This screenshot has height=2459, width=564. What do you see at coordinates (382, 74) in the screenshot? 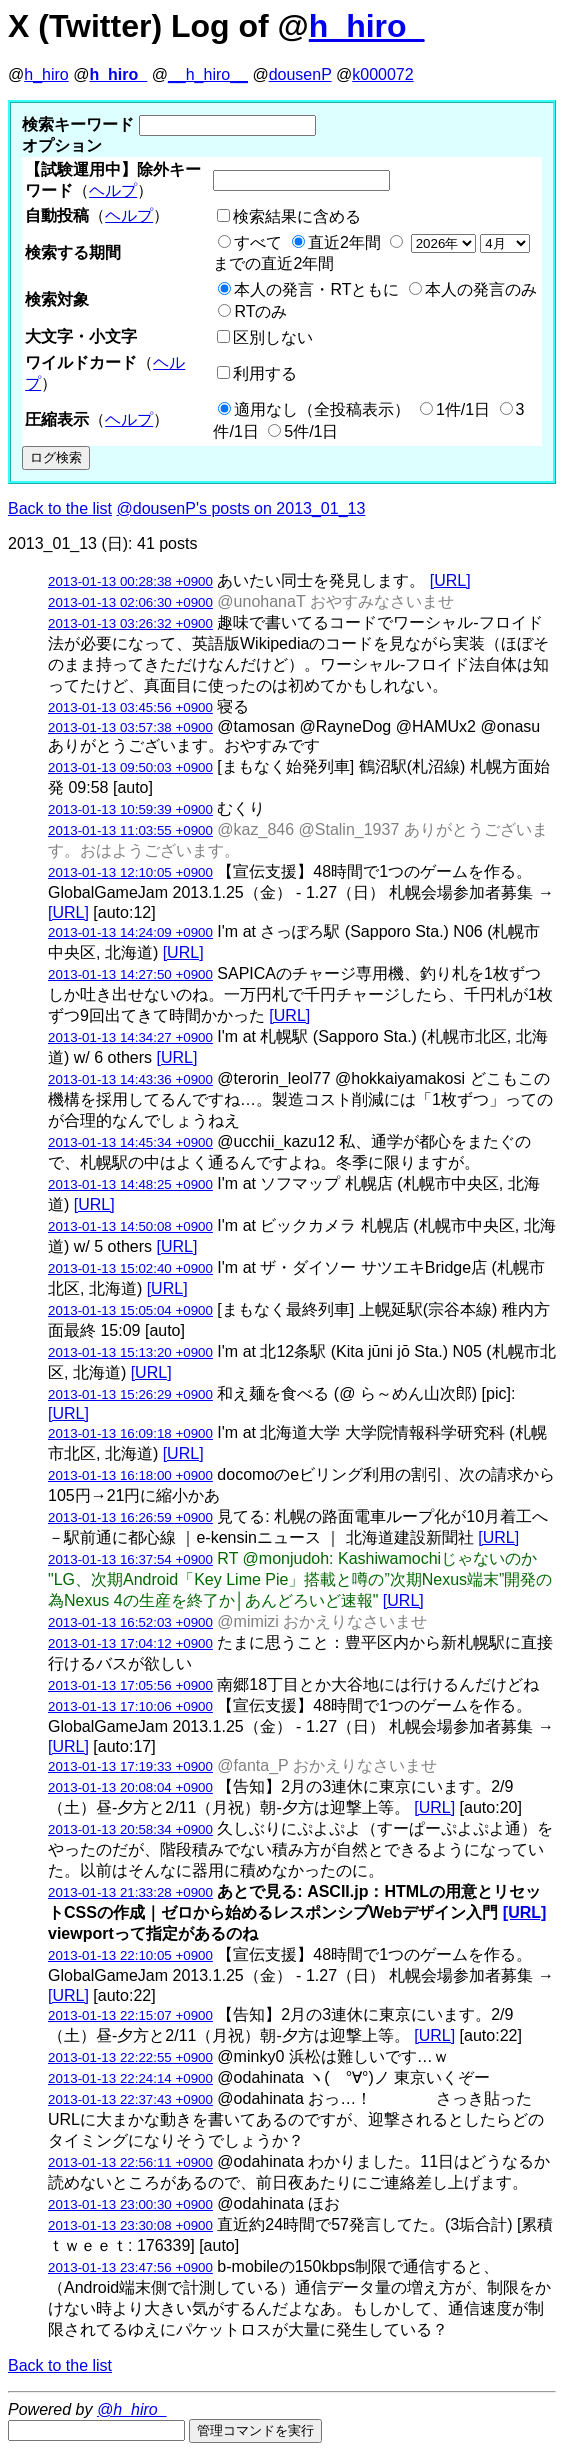
I see `k000072` at bounding box center [382, 74].